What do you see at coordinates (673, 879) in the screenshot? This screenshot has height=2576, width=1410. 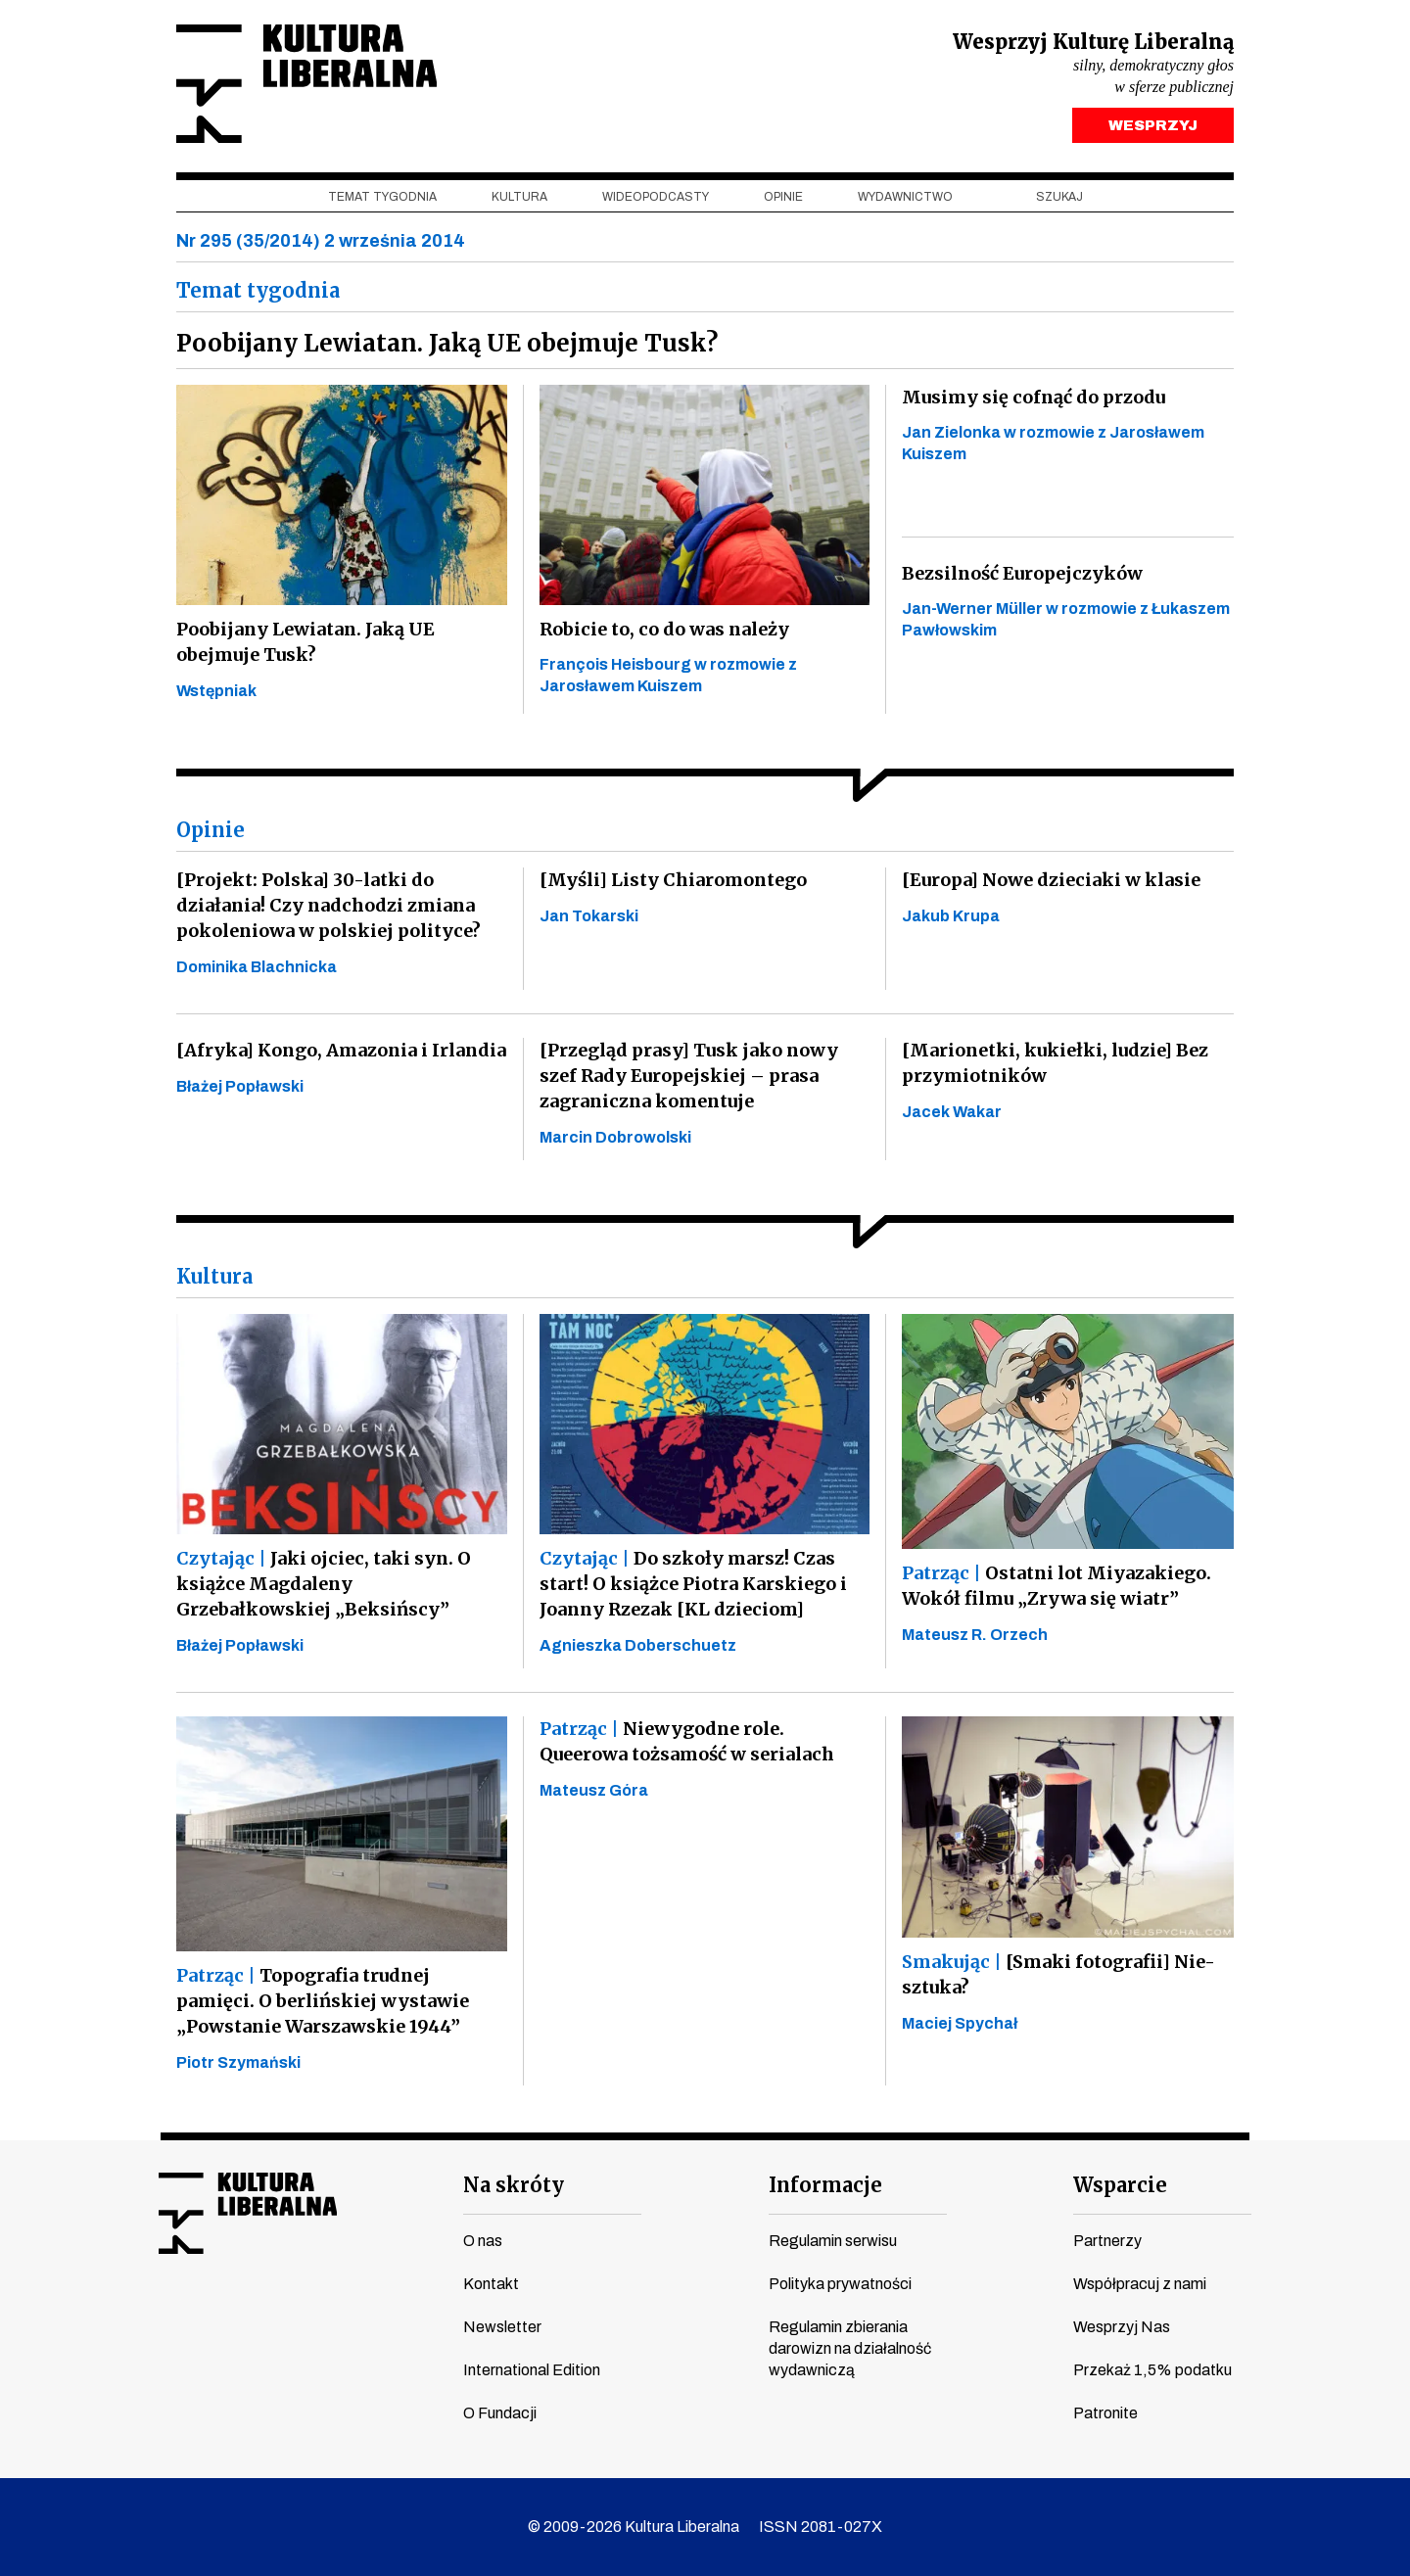 I see `[Myśli] Listy Chiaromontego` at bounding box center [673, 879].